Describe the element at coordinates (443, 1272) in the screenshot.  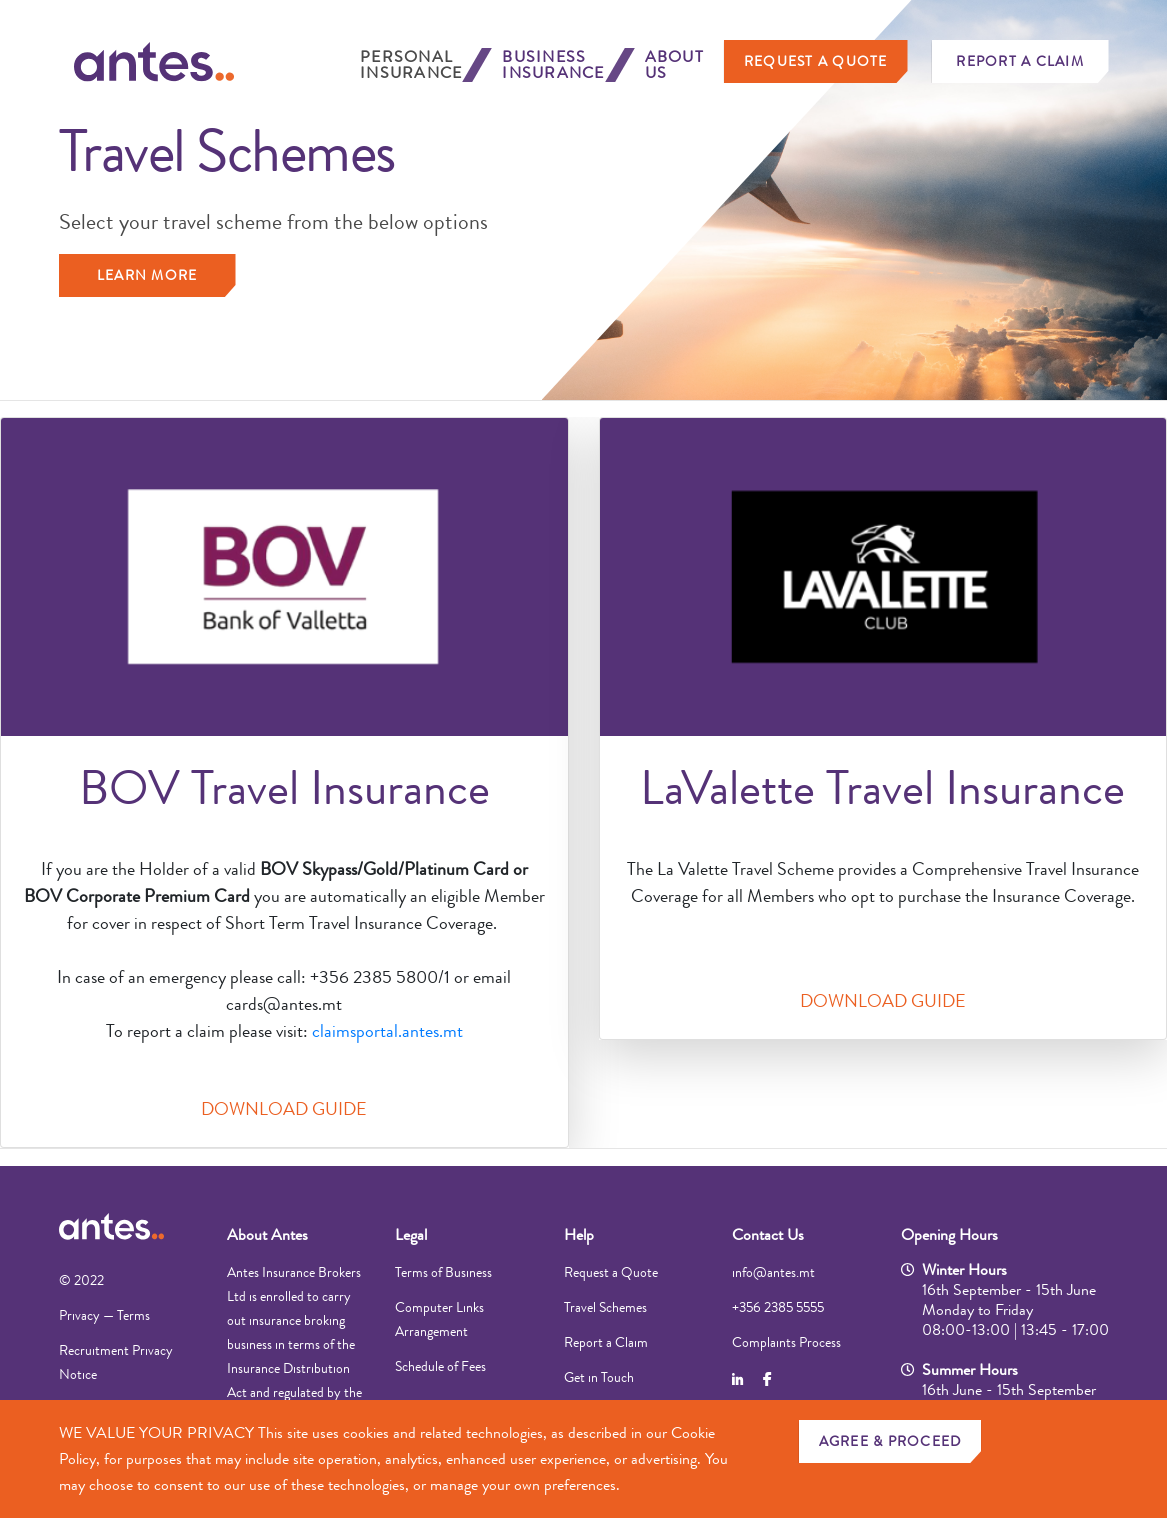
I see `Terms of Business` at that location.